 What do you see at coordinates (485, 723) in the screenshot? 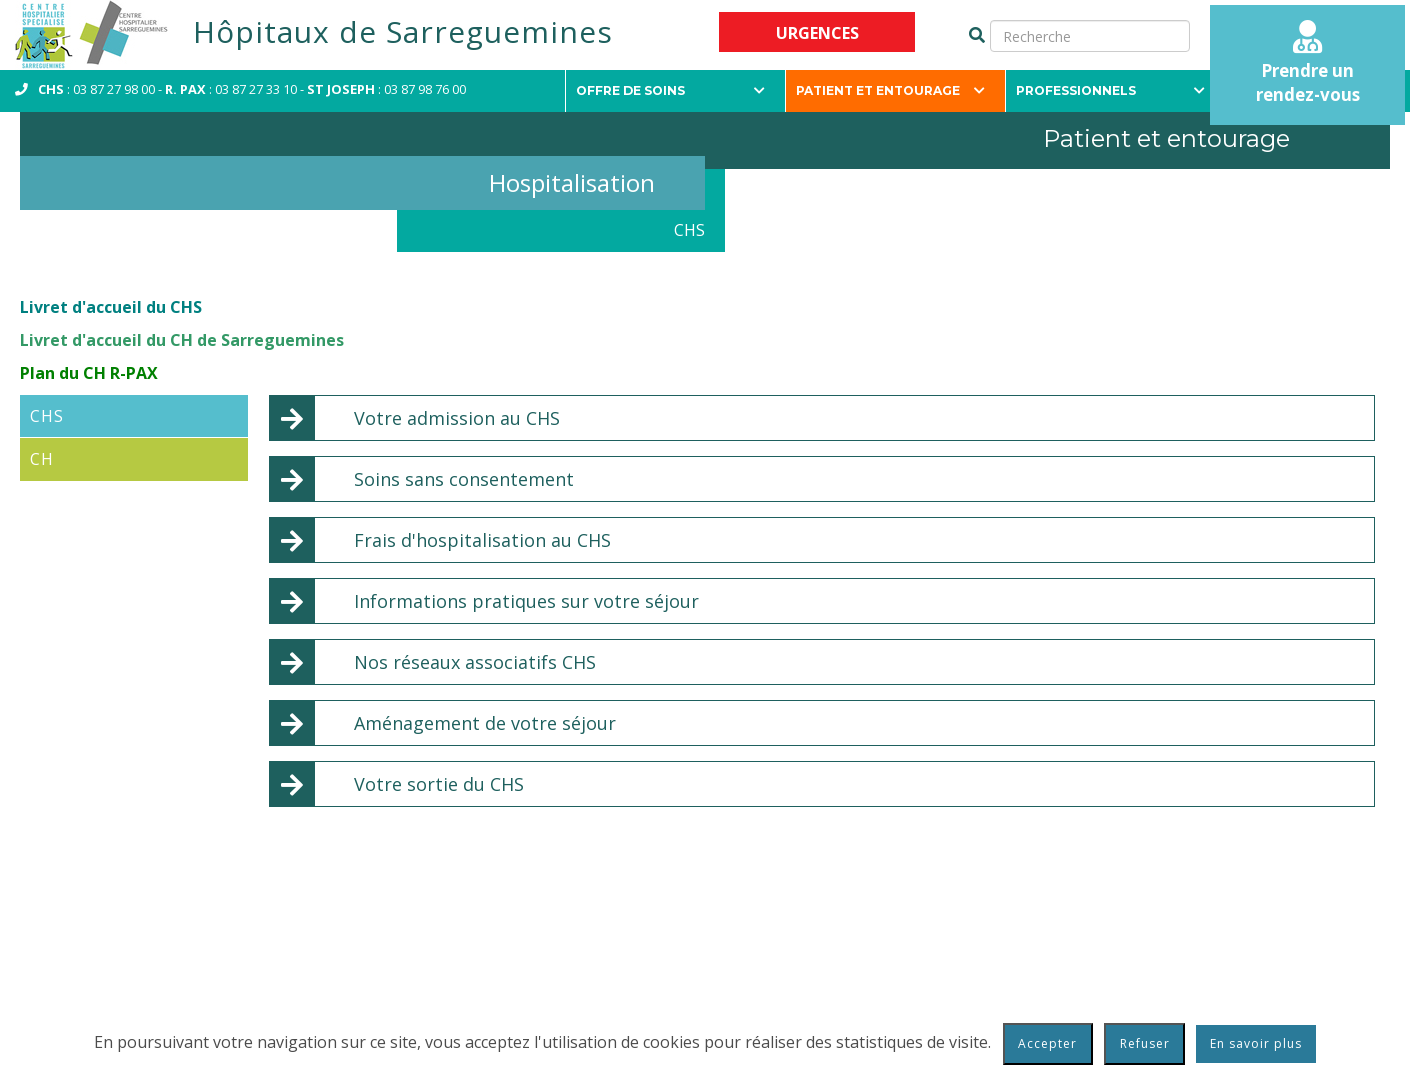
I see `Aménagement de votre séjour` at bounding box center [485, 723].